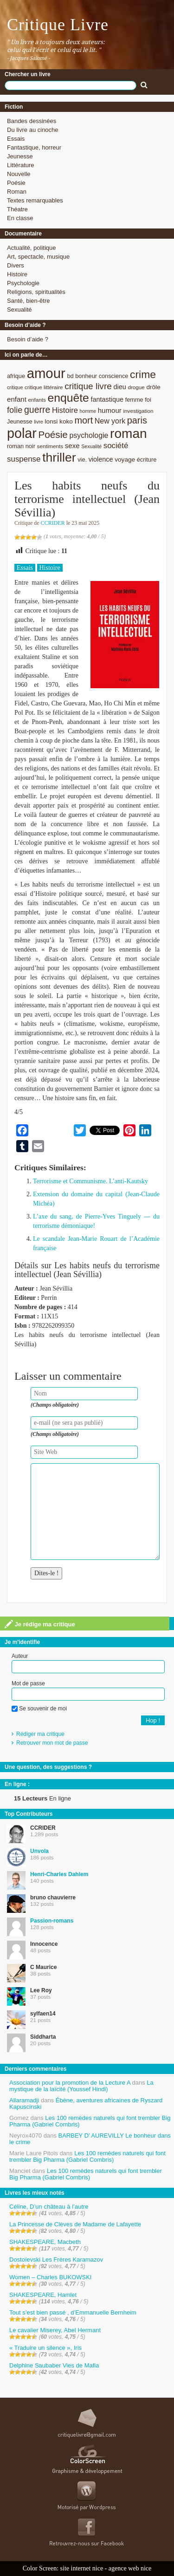 The image size is (174, 2576). What do you see at coordinates (36, 291) in the screenshot?
I see `Religions, spiritualités` at bounding box center [36, 291].